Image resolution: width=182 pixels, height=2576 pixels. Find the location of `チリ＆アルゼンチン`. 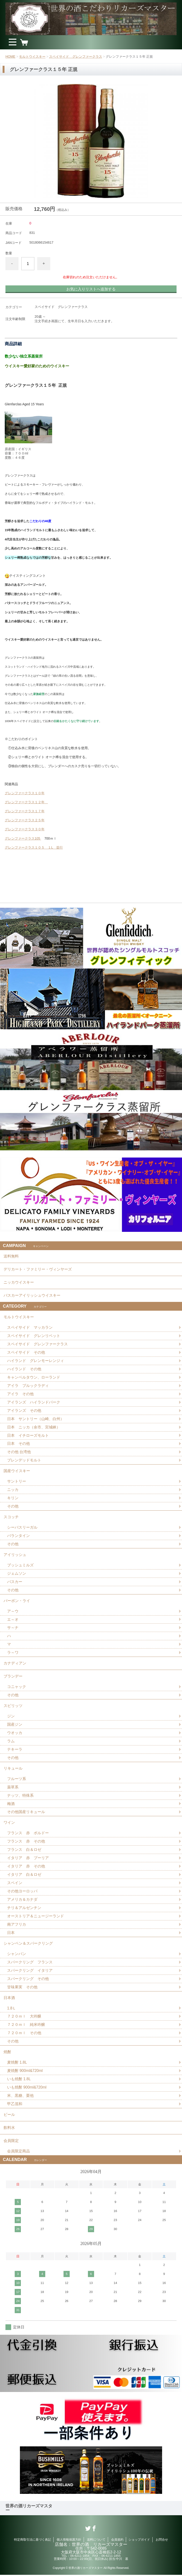

チリ＆アルゼンチン is located at coordinates (24, 1909).